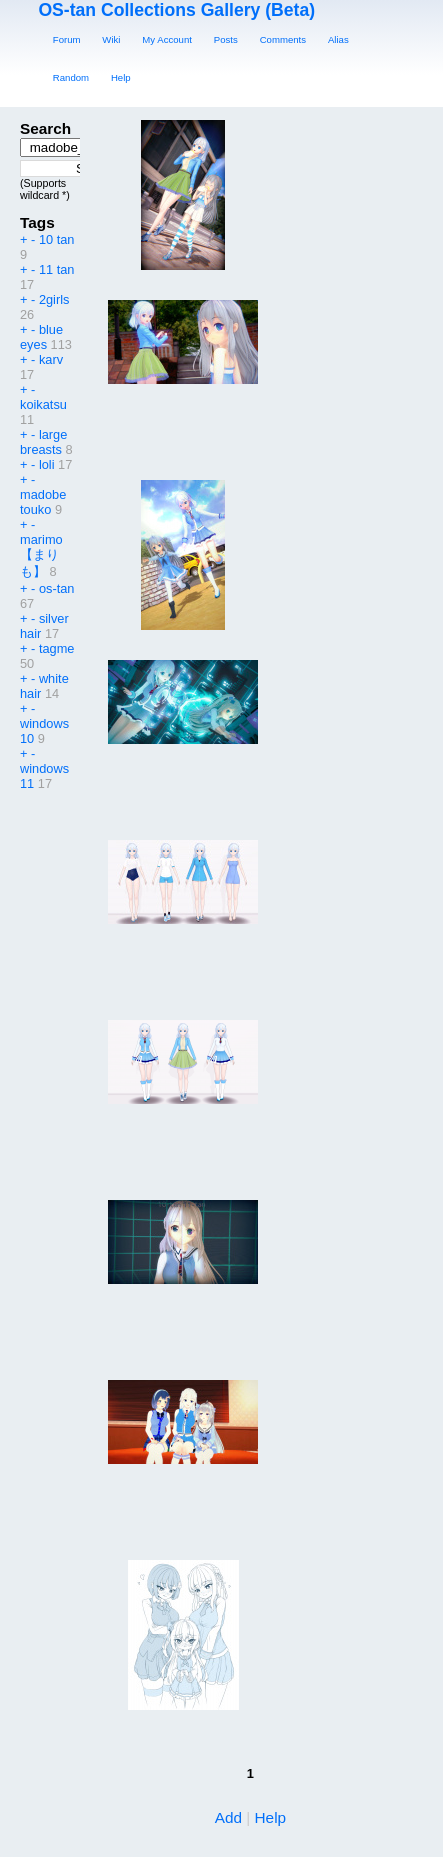 This screenshot has height=1857, width=443. What do you see at coordinates (67, 39) in the screenshot?
I see `Forum` at bounding box center [67, 39].